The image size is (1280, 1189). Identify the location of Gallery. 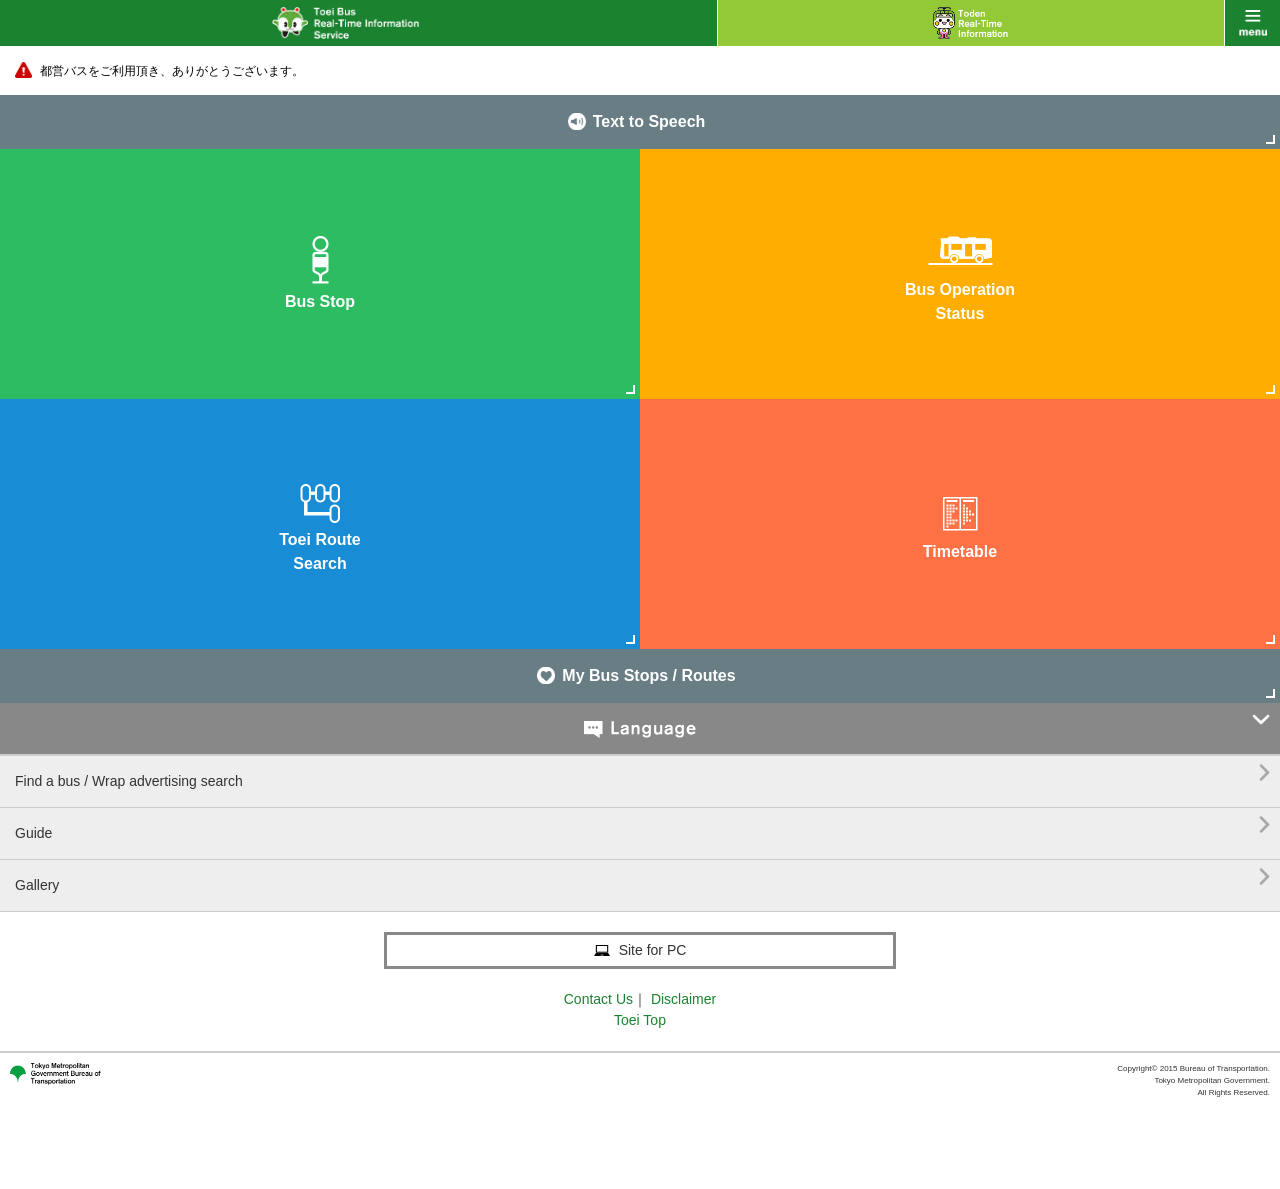
(642, 877).